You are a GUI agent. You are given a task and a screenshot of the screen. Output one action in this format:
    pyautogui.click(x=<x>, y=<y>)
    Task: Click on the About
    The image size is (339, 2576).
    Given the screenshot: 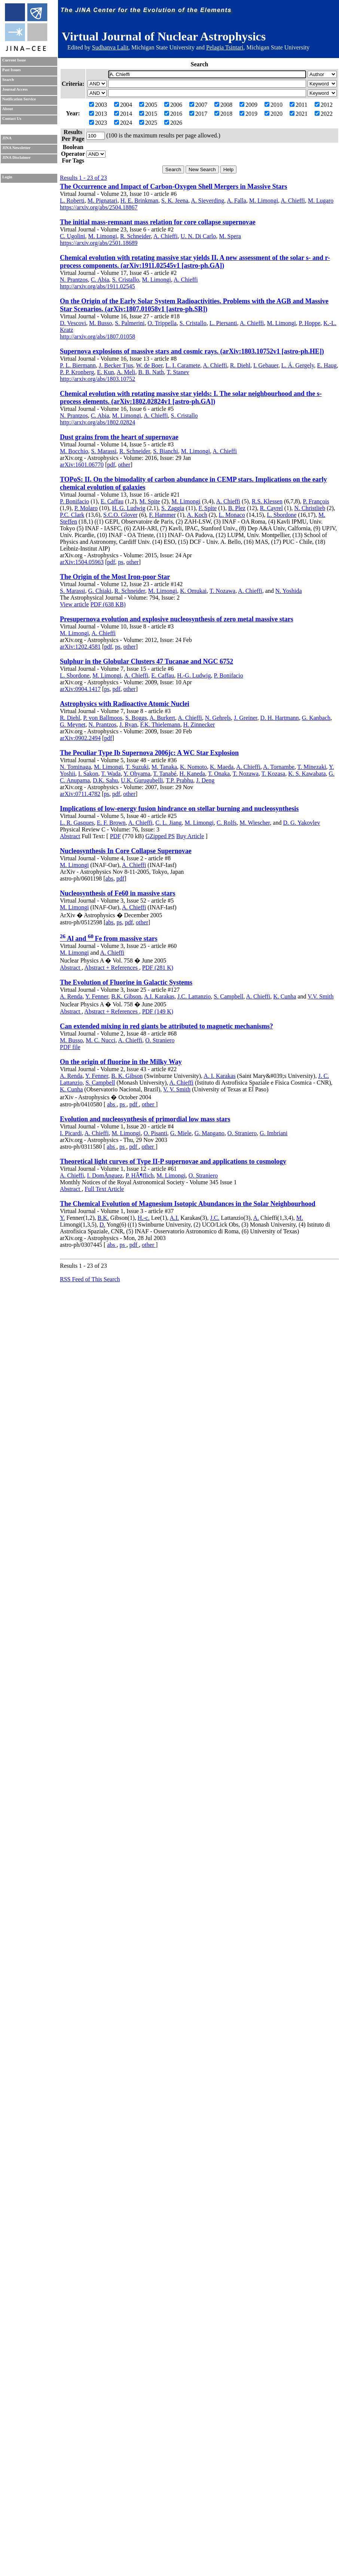 What is the action you would take?
    pyautogui.click(x=7, y=109)
    